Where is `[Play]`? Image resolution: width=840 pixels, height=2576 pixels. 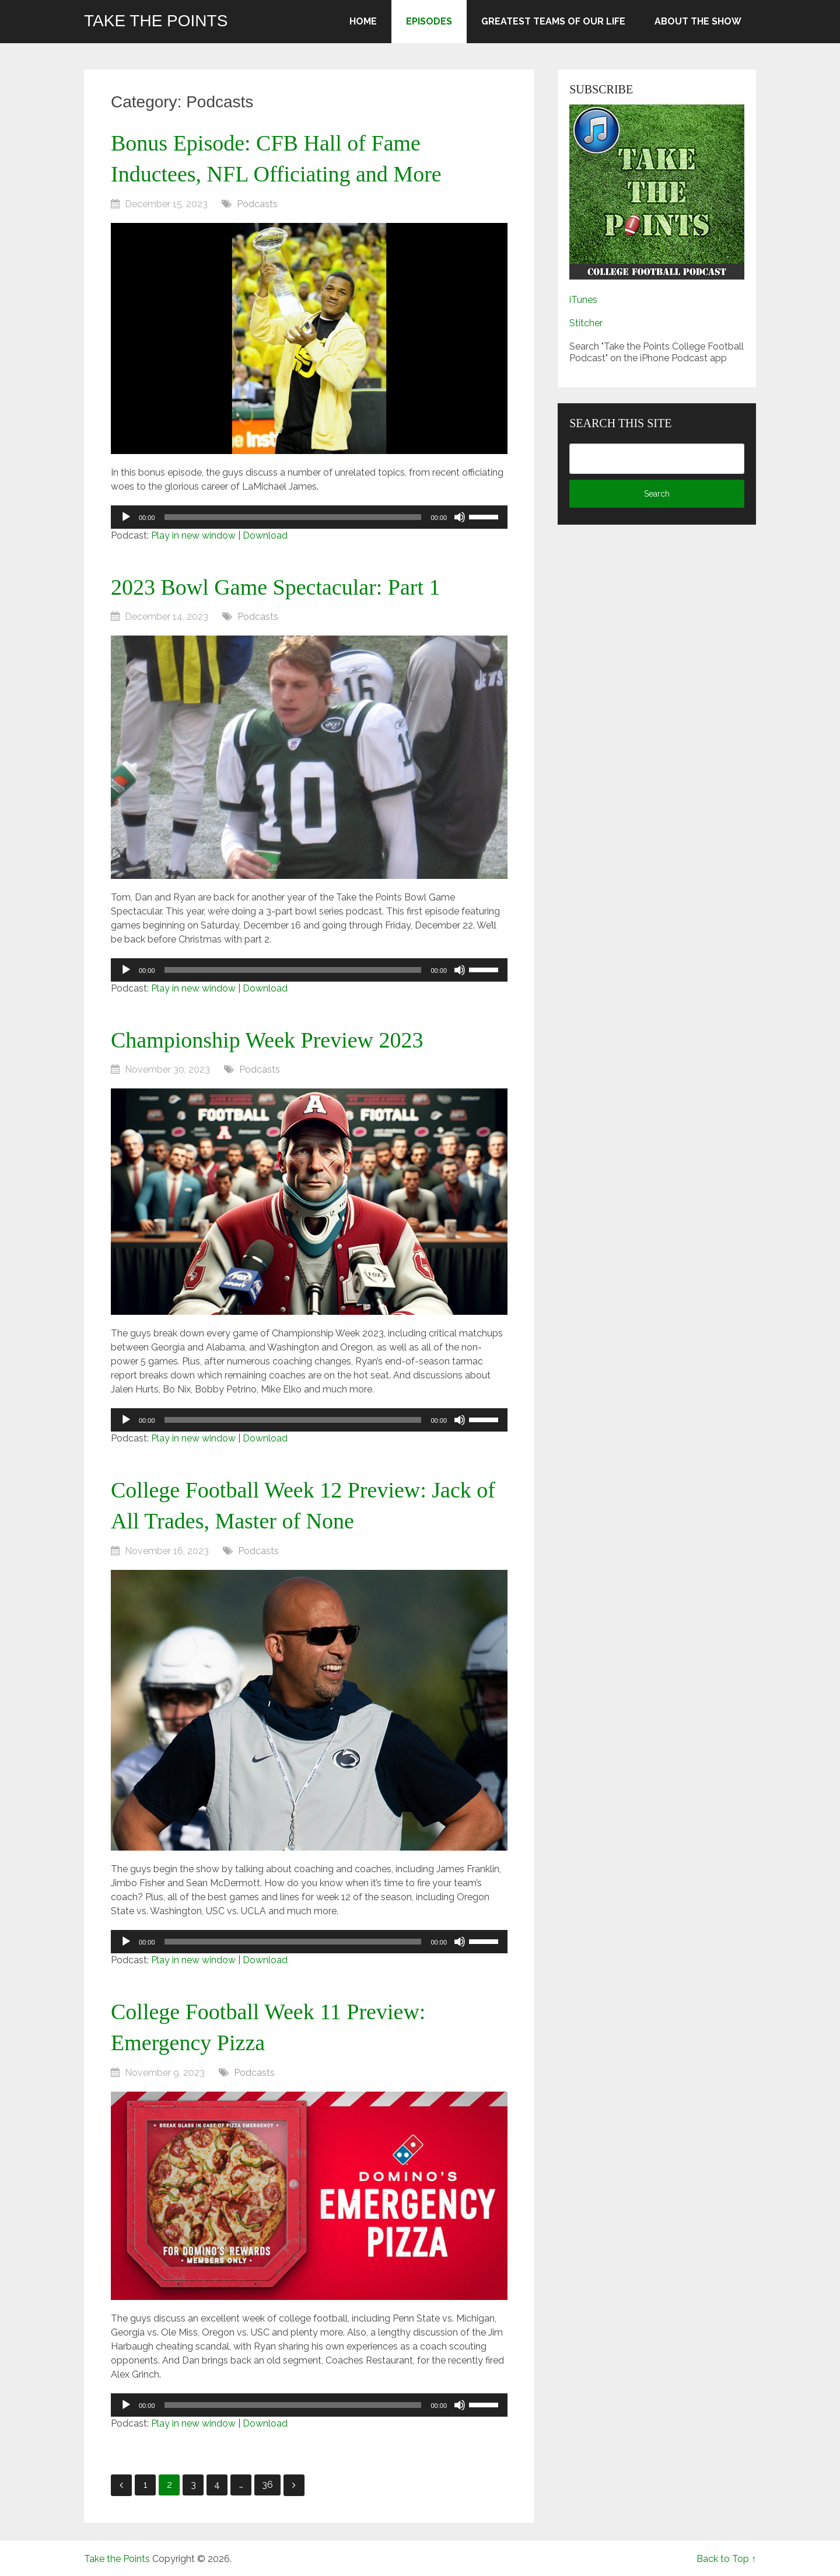
[Play] is located at coordinates (126, 517).